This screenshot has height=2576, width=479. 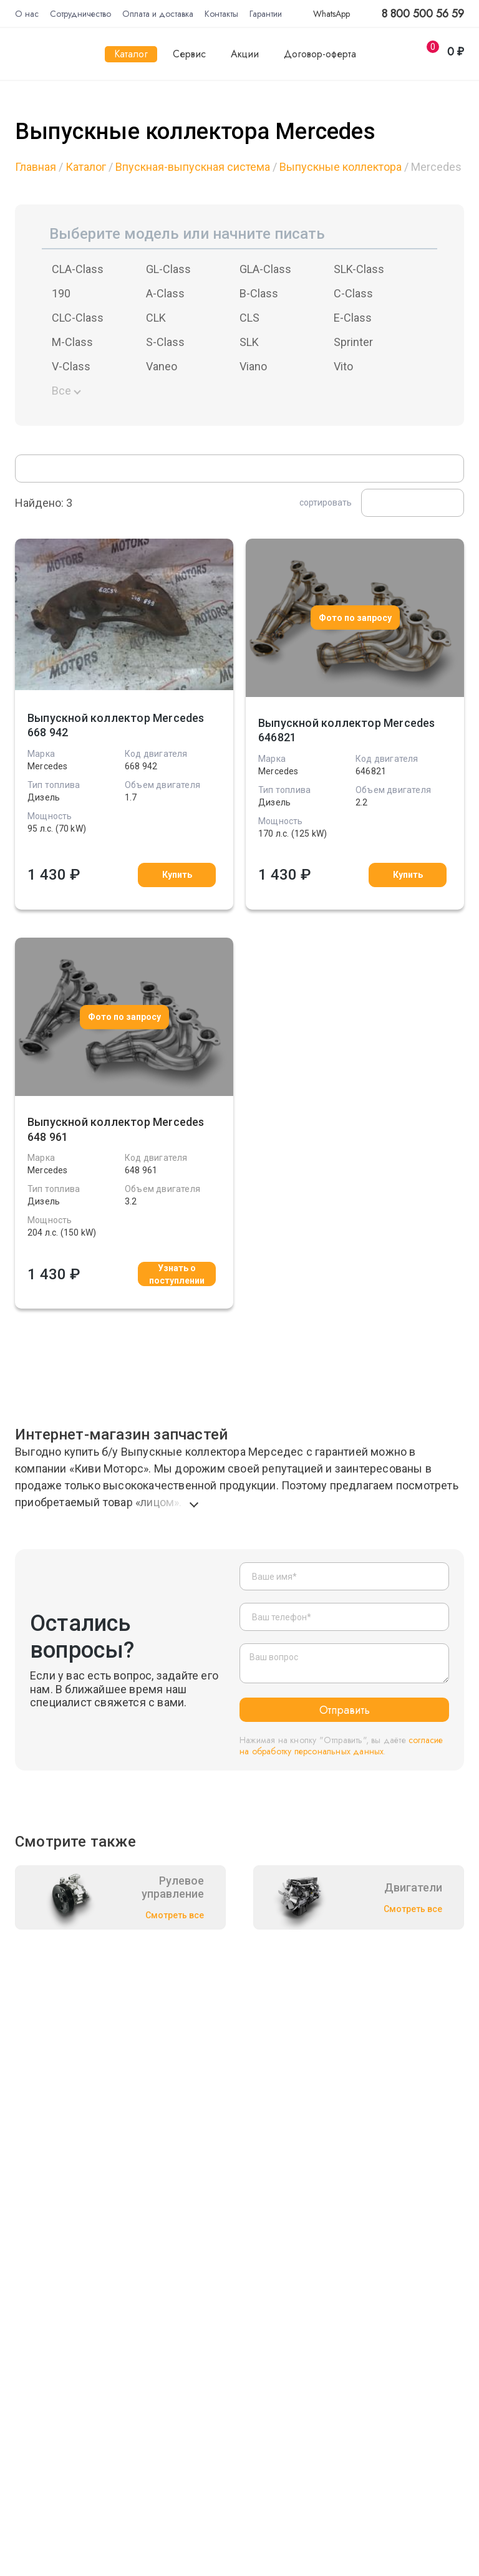 I want to click on C-Class, so click(x=353, y=293).